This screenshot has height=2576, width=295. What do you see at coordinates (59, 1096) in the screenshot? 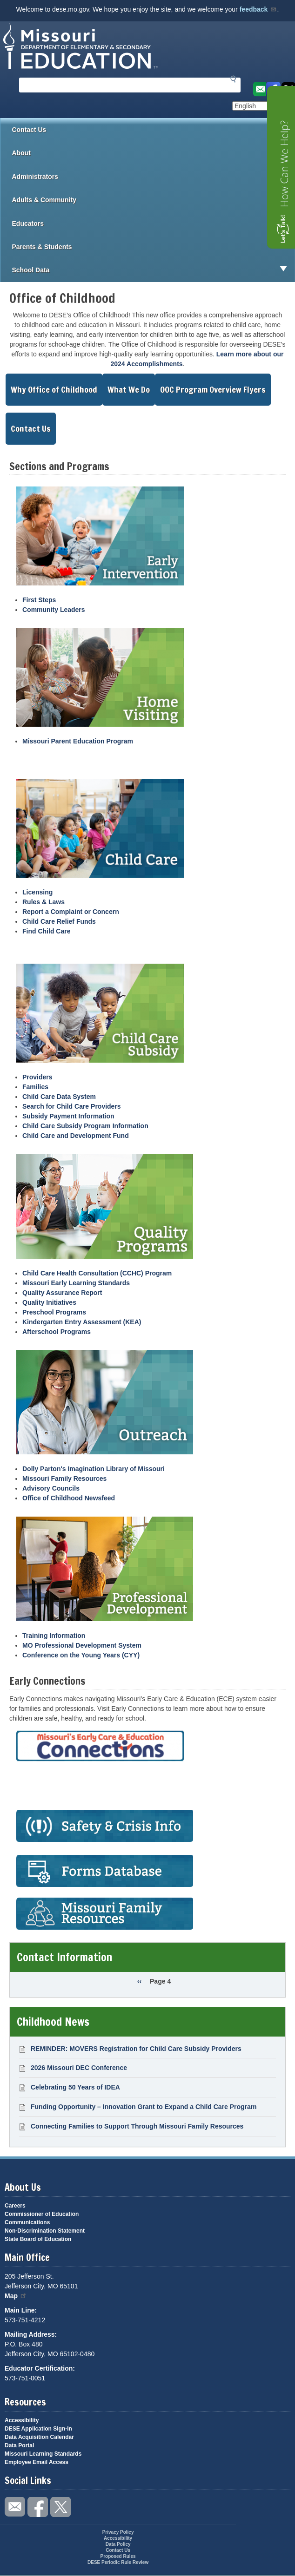
I see `Child Care Data System` at bounding box center [59, 1096].